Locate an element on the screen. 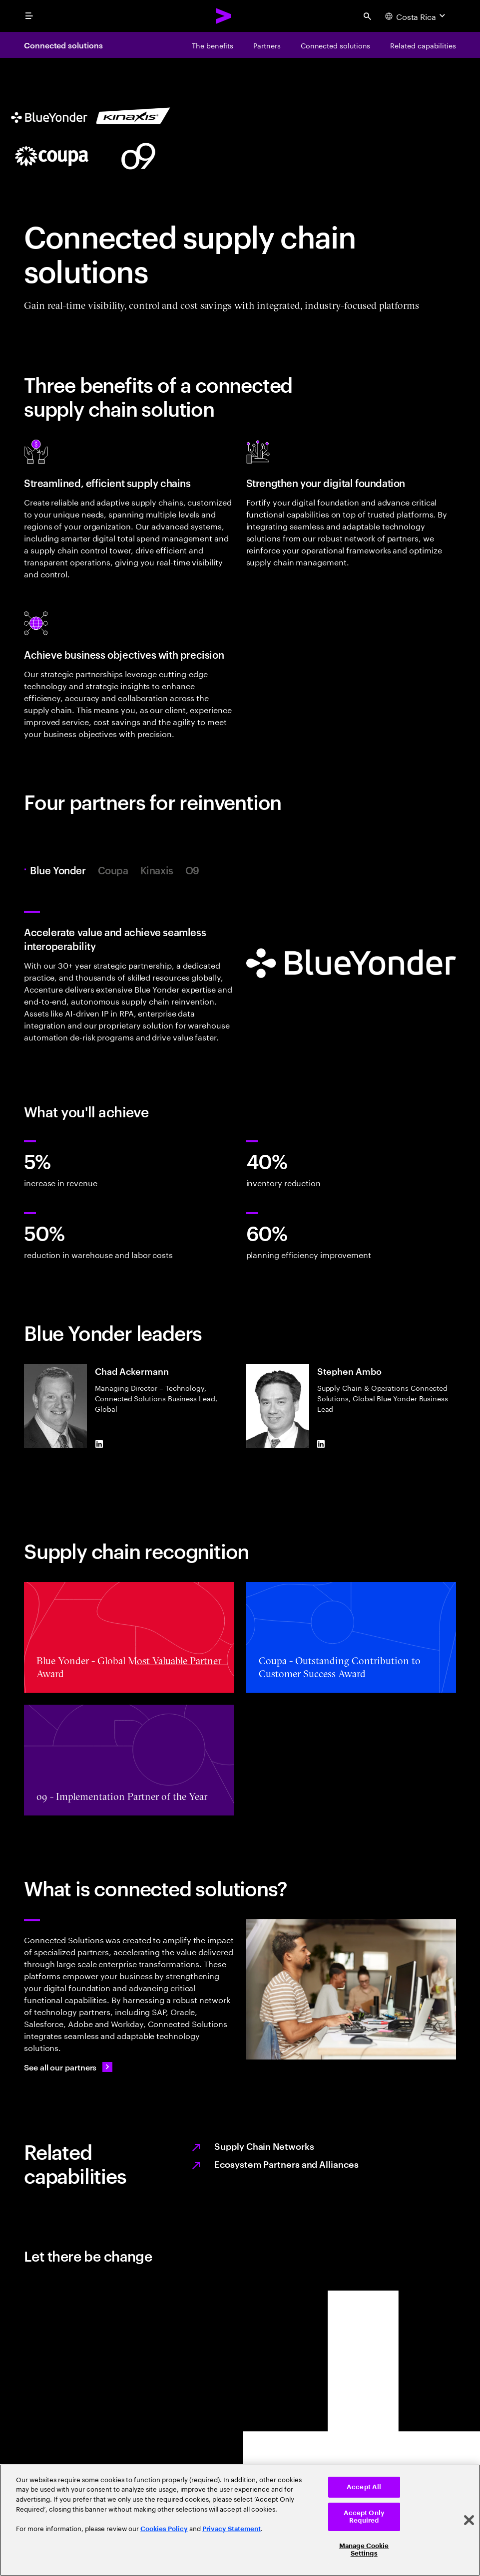 The image size is (480, 2576). Blue Yonder [tab] is located at coordinates (60, 870).